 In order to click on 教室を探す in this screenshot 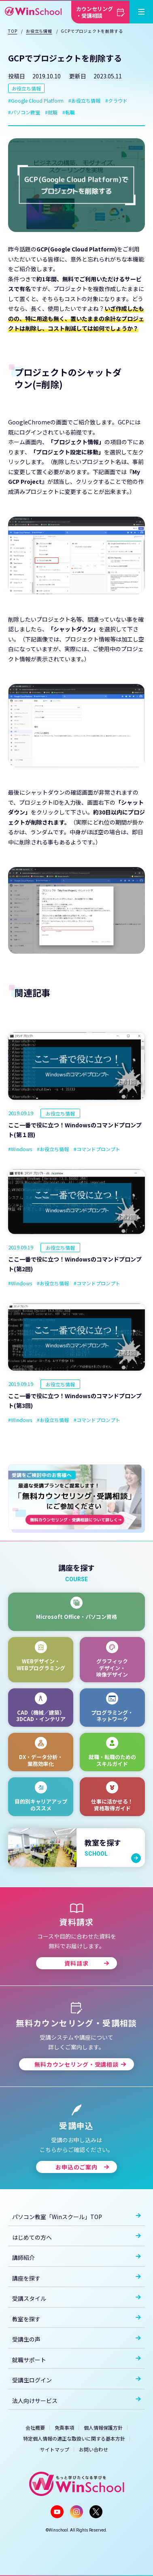, I will do `click(76, 2319)`.